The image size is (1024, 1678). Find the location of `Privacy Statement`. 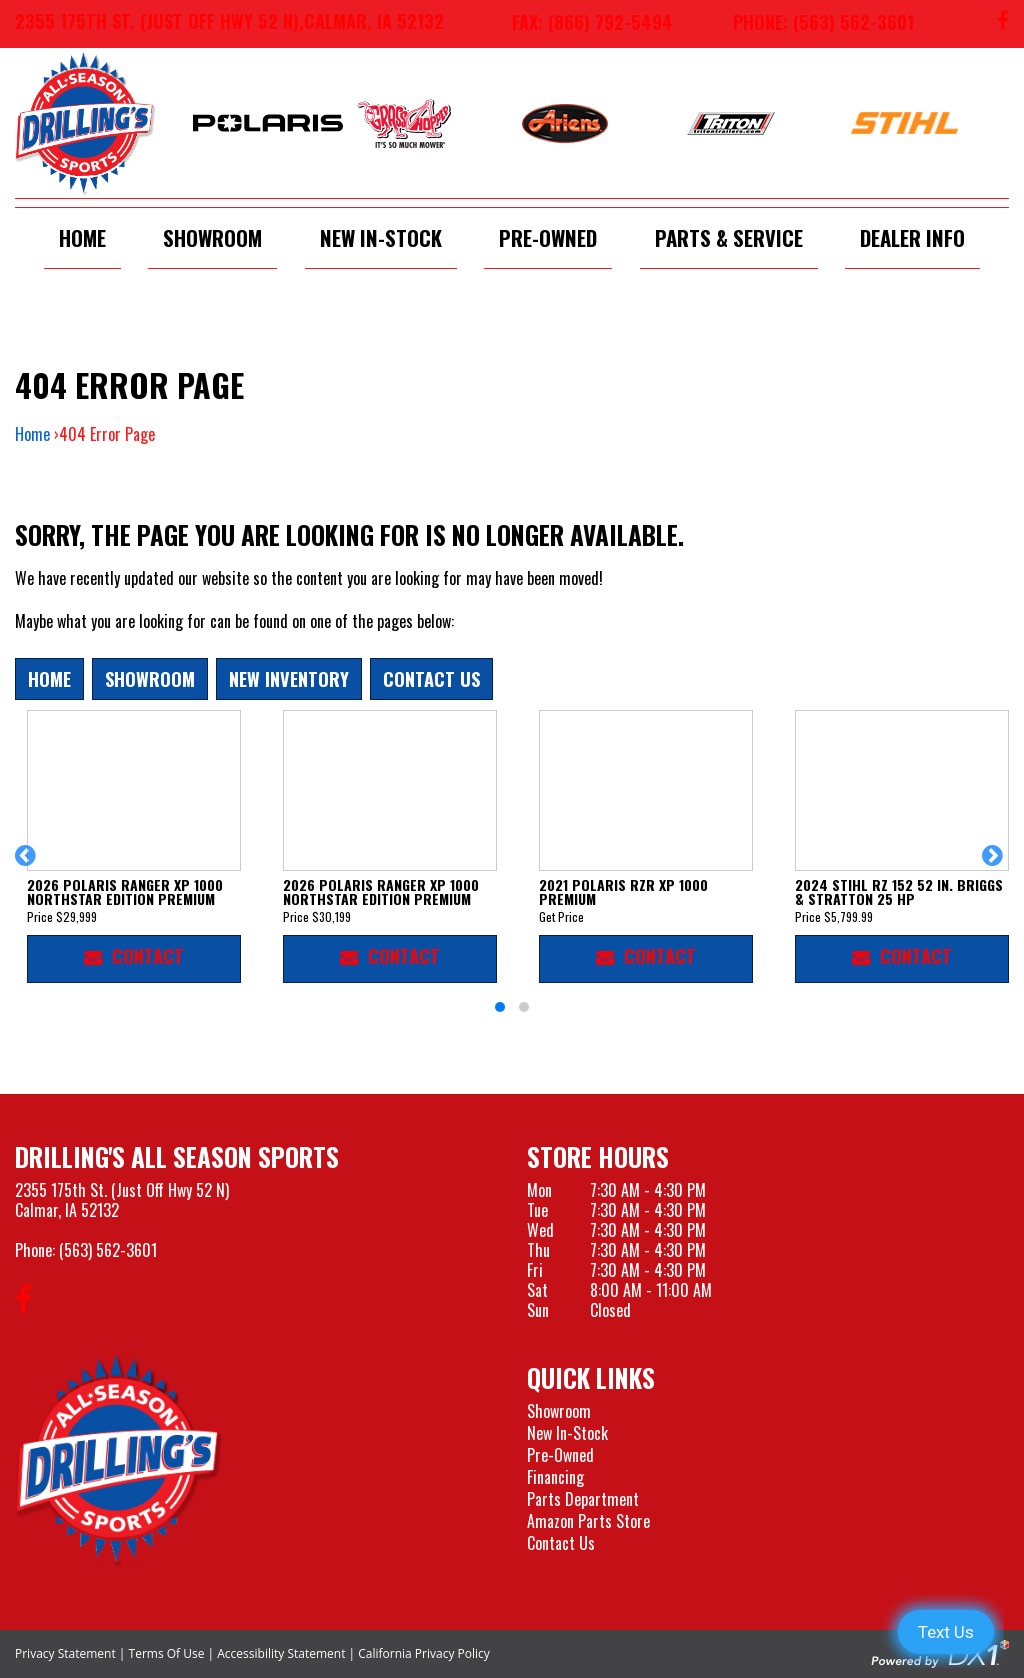

Privacy Statement is located at coordinates (65, 1653).